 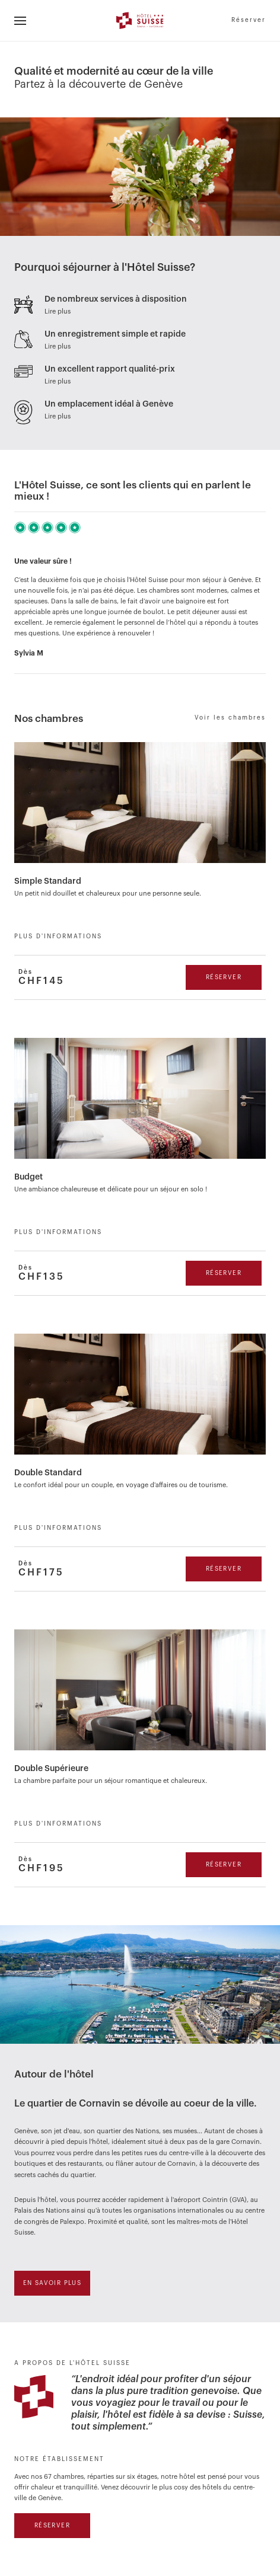 I want to click on Simple Standard, so click(x=47, y=881).